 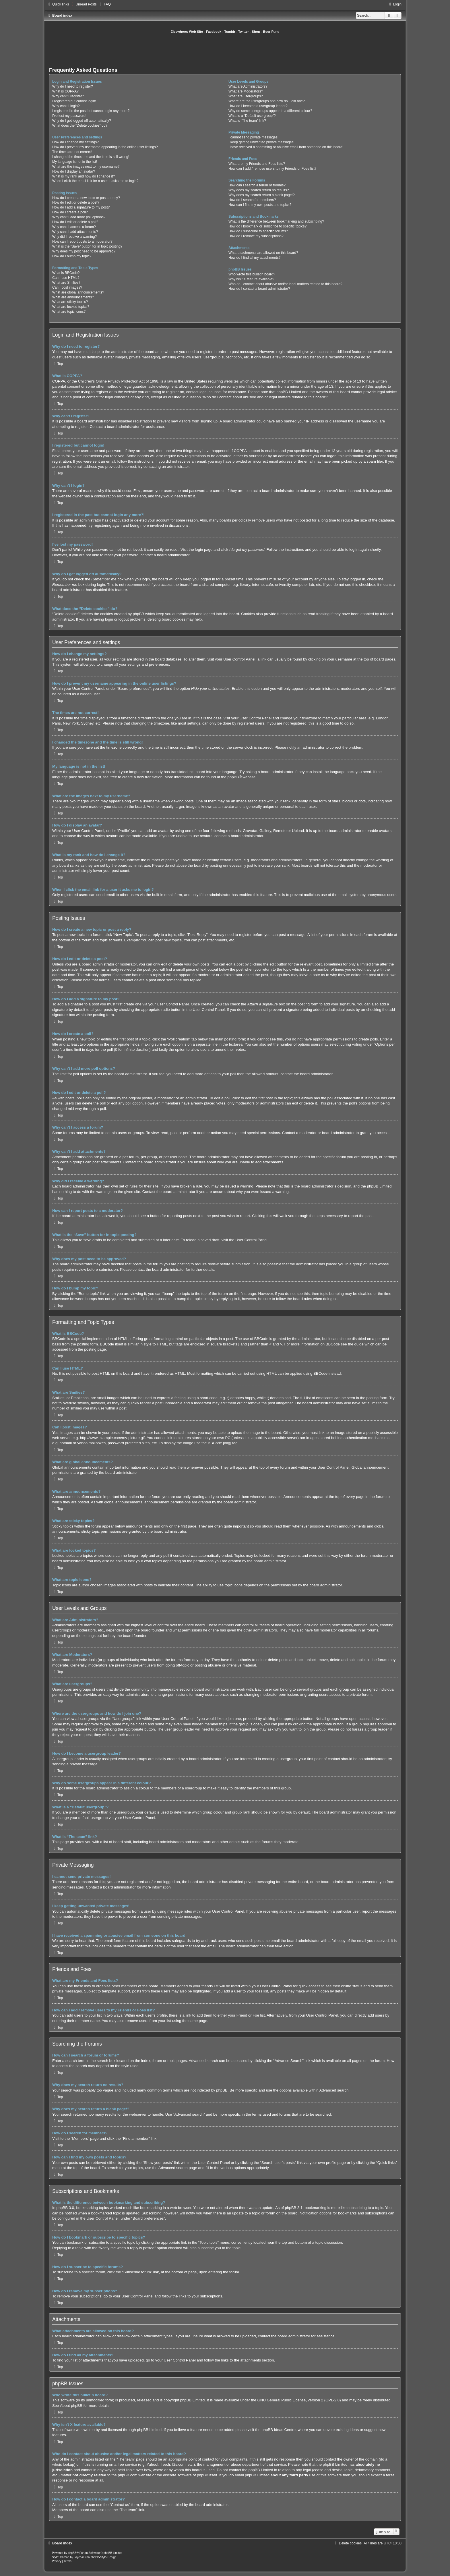 What do you see at coordinates (256, 236) in the screenshot?
I see `How do I remove my subscriptions?` at bounding box center [256, 236].